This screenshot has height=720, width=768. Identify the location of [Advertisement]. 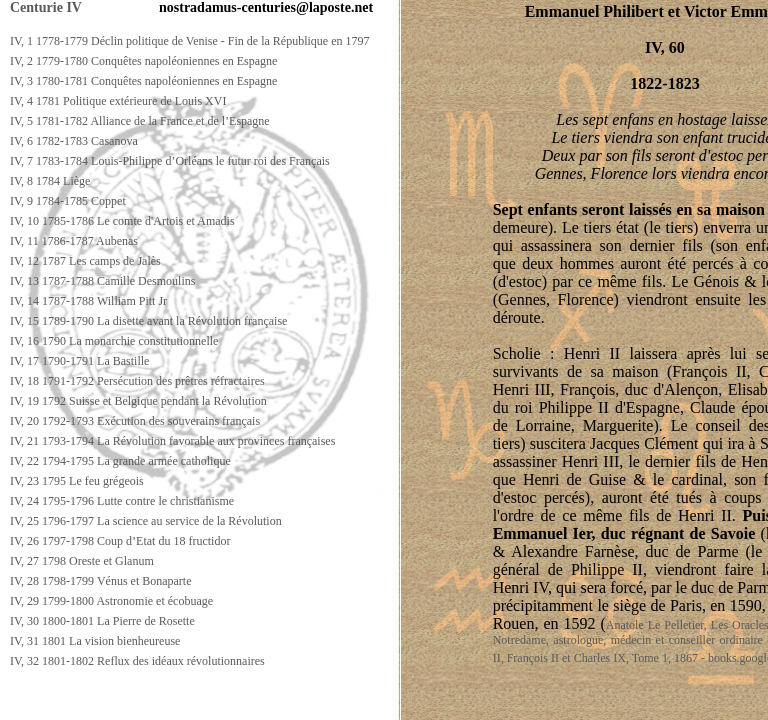
(367, 701).